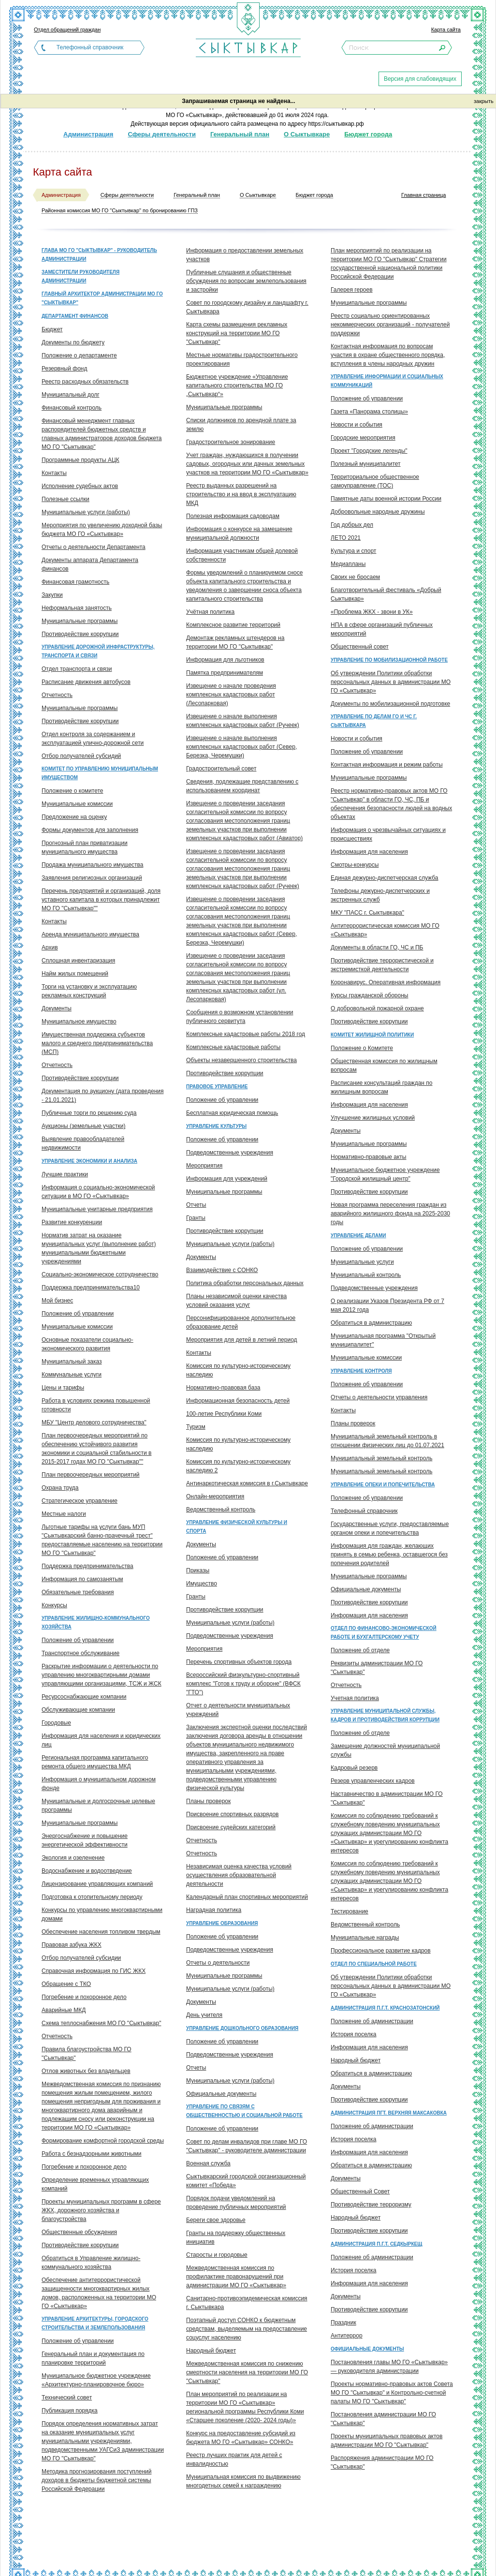 The image size is (496, 2576). What do you see at coordinates (362, 1048) in the screenshot?
I see `Положение о Комитете` at bounding box center [362, 1048].